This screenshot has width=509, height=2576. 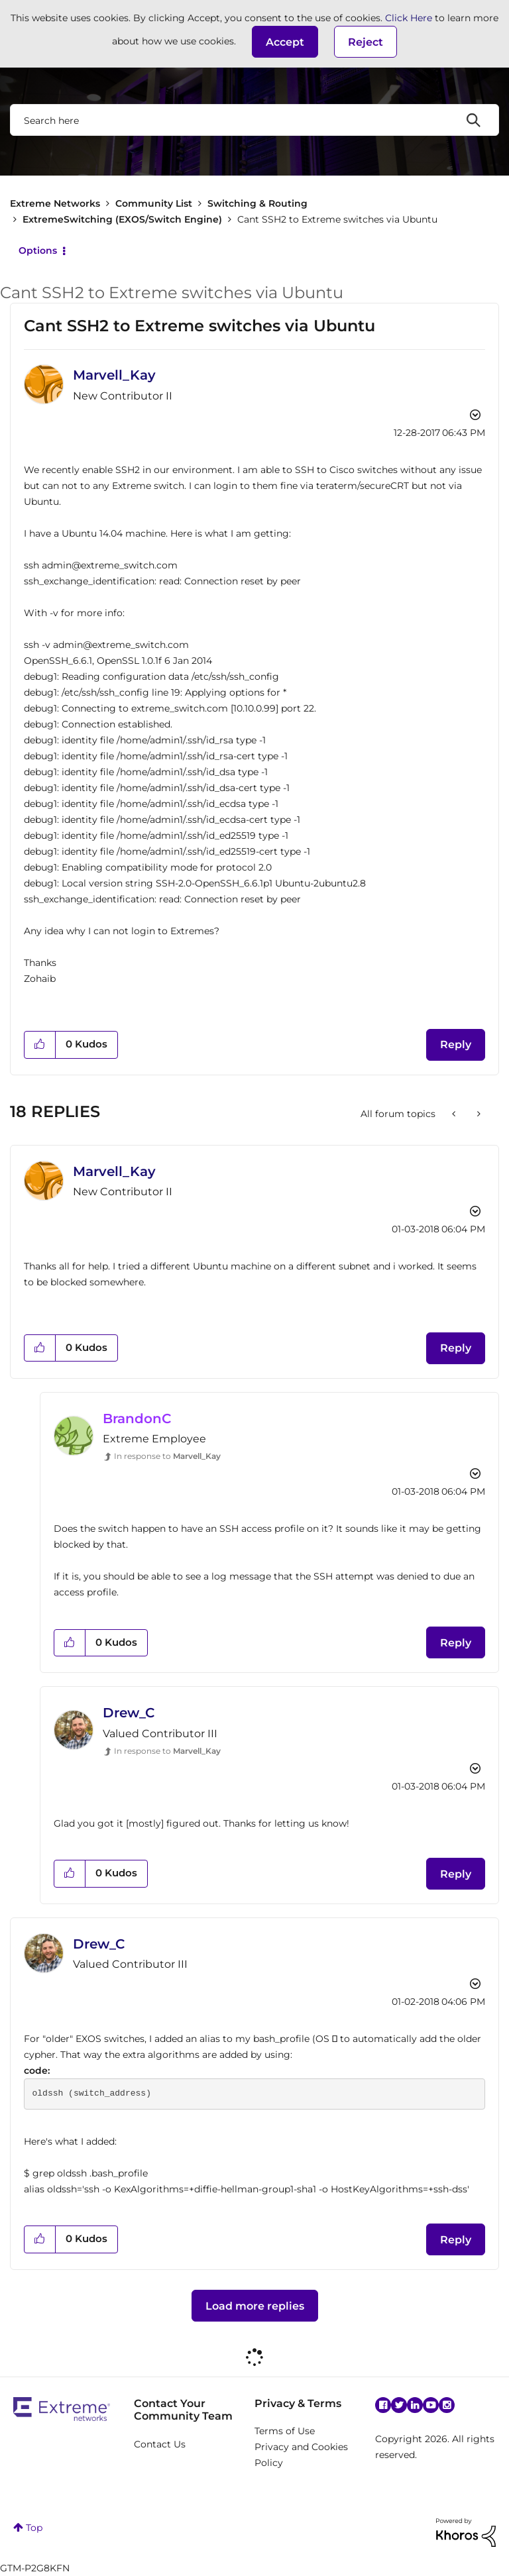 I want to click on ExtremeSwitching (EXOS/Switch Engine), so click(x=122, y=219).